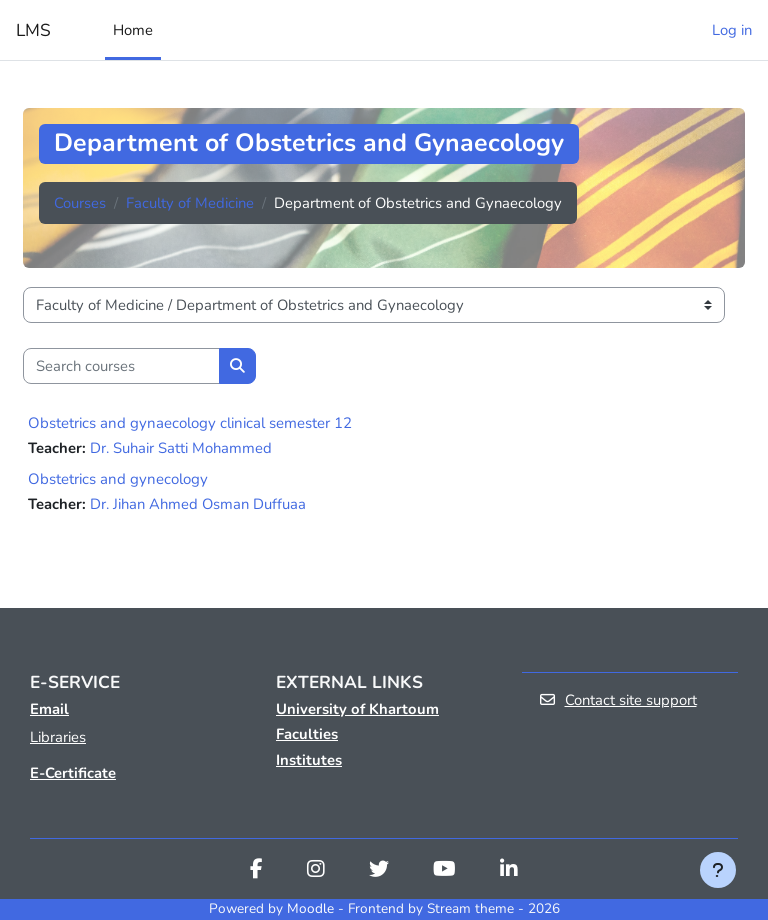 The image size is (768, 920). What do you see at coordinates (444, 871) in the screenshot?
I see `[Youtube]` at bounding box center [444, 871].